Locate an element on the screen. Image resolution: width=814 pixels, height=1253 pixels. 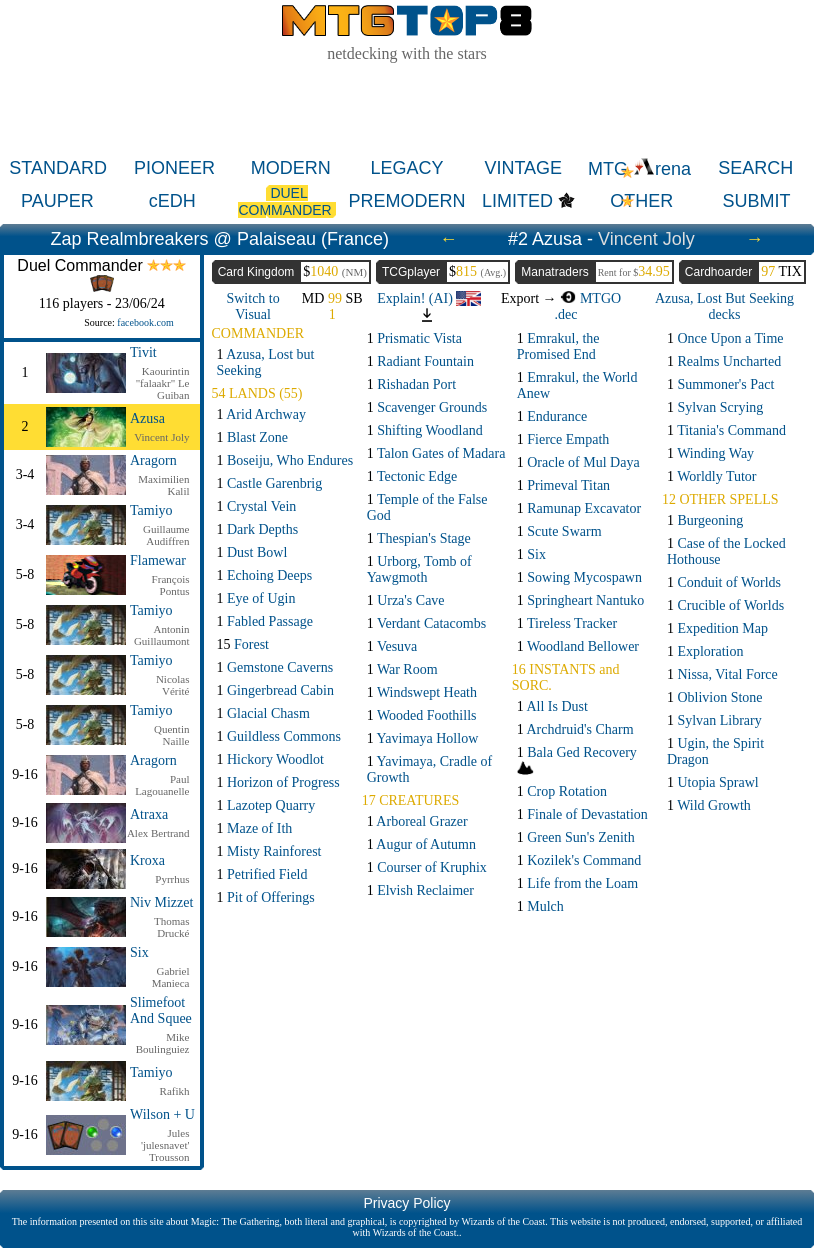
Kroxa is located at coordinates (147, 860).